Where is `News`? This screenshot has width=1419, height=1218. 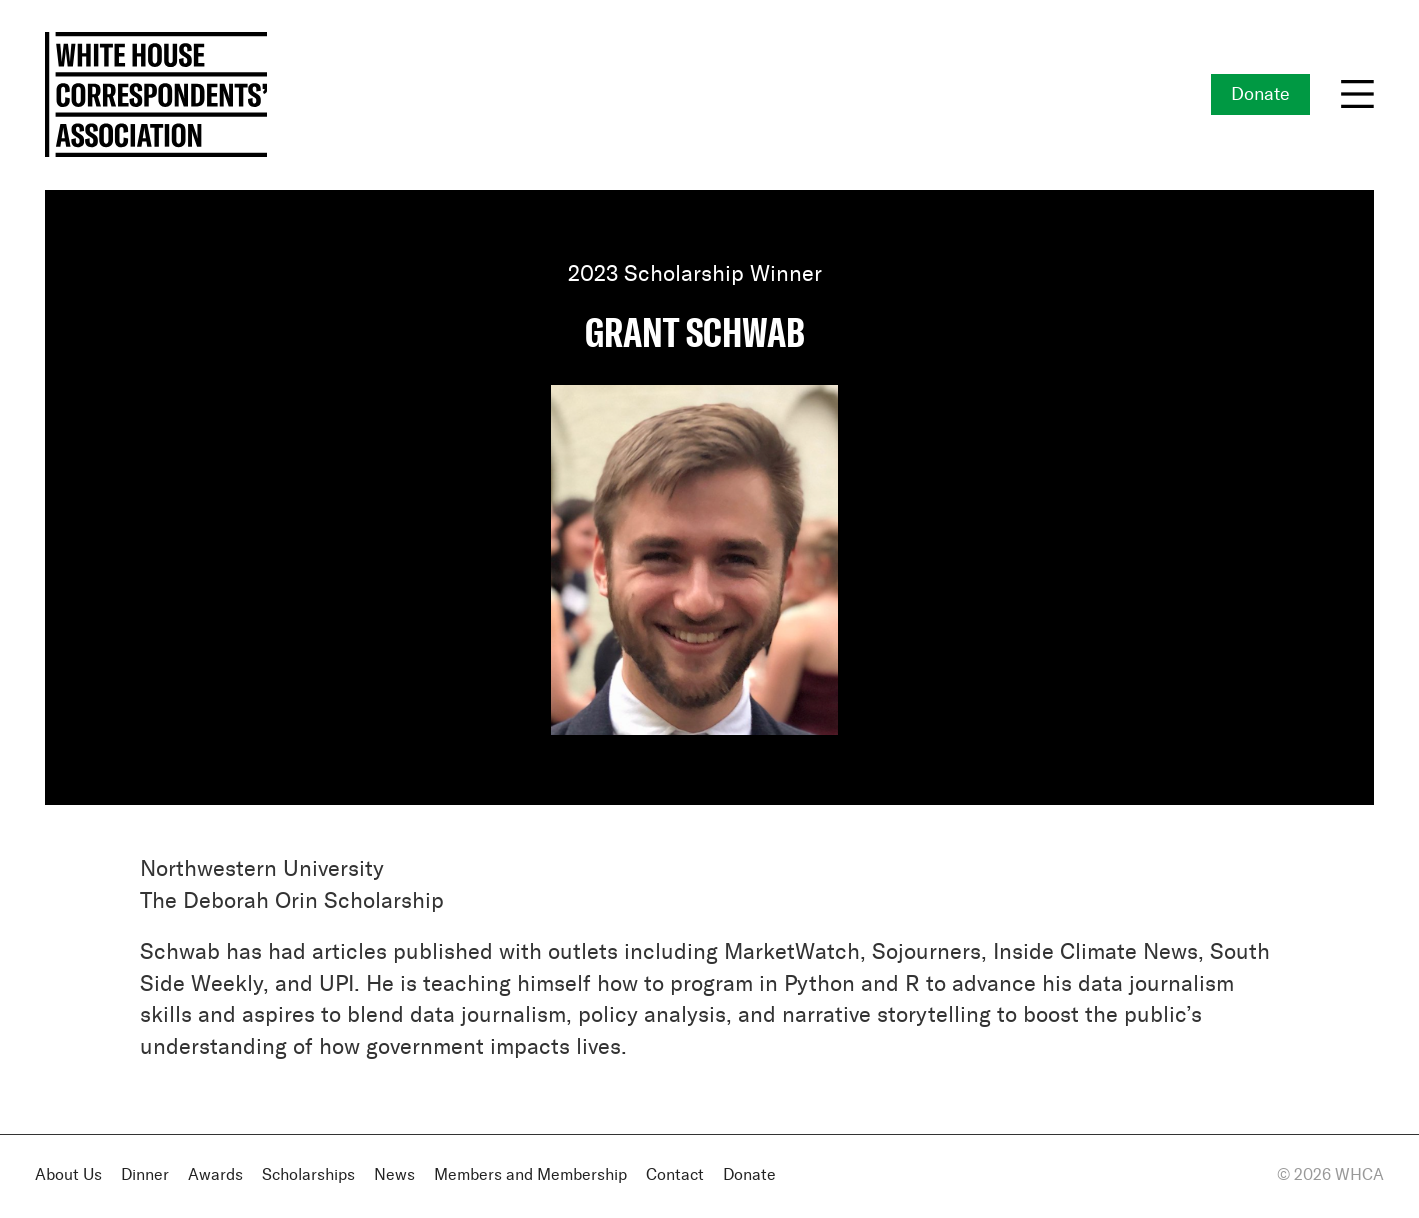 News is located at coordinates (394, 1175).